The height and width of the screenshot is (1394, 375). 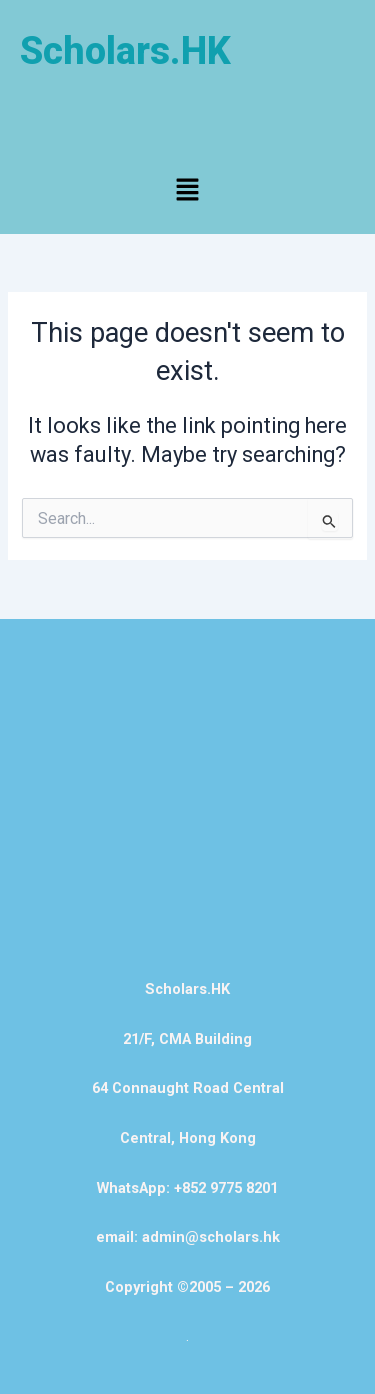 I want to click on Scholars.HK, so click(x=125, y=51).